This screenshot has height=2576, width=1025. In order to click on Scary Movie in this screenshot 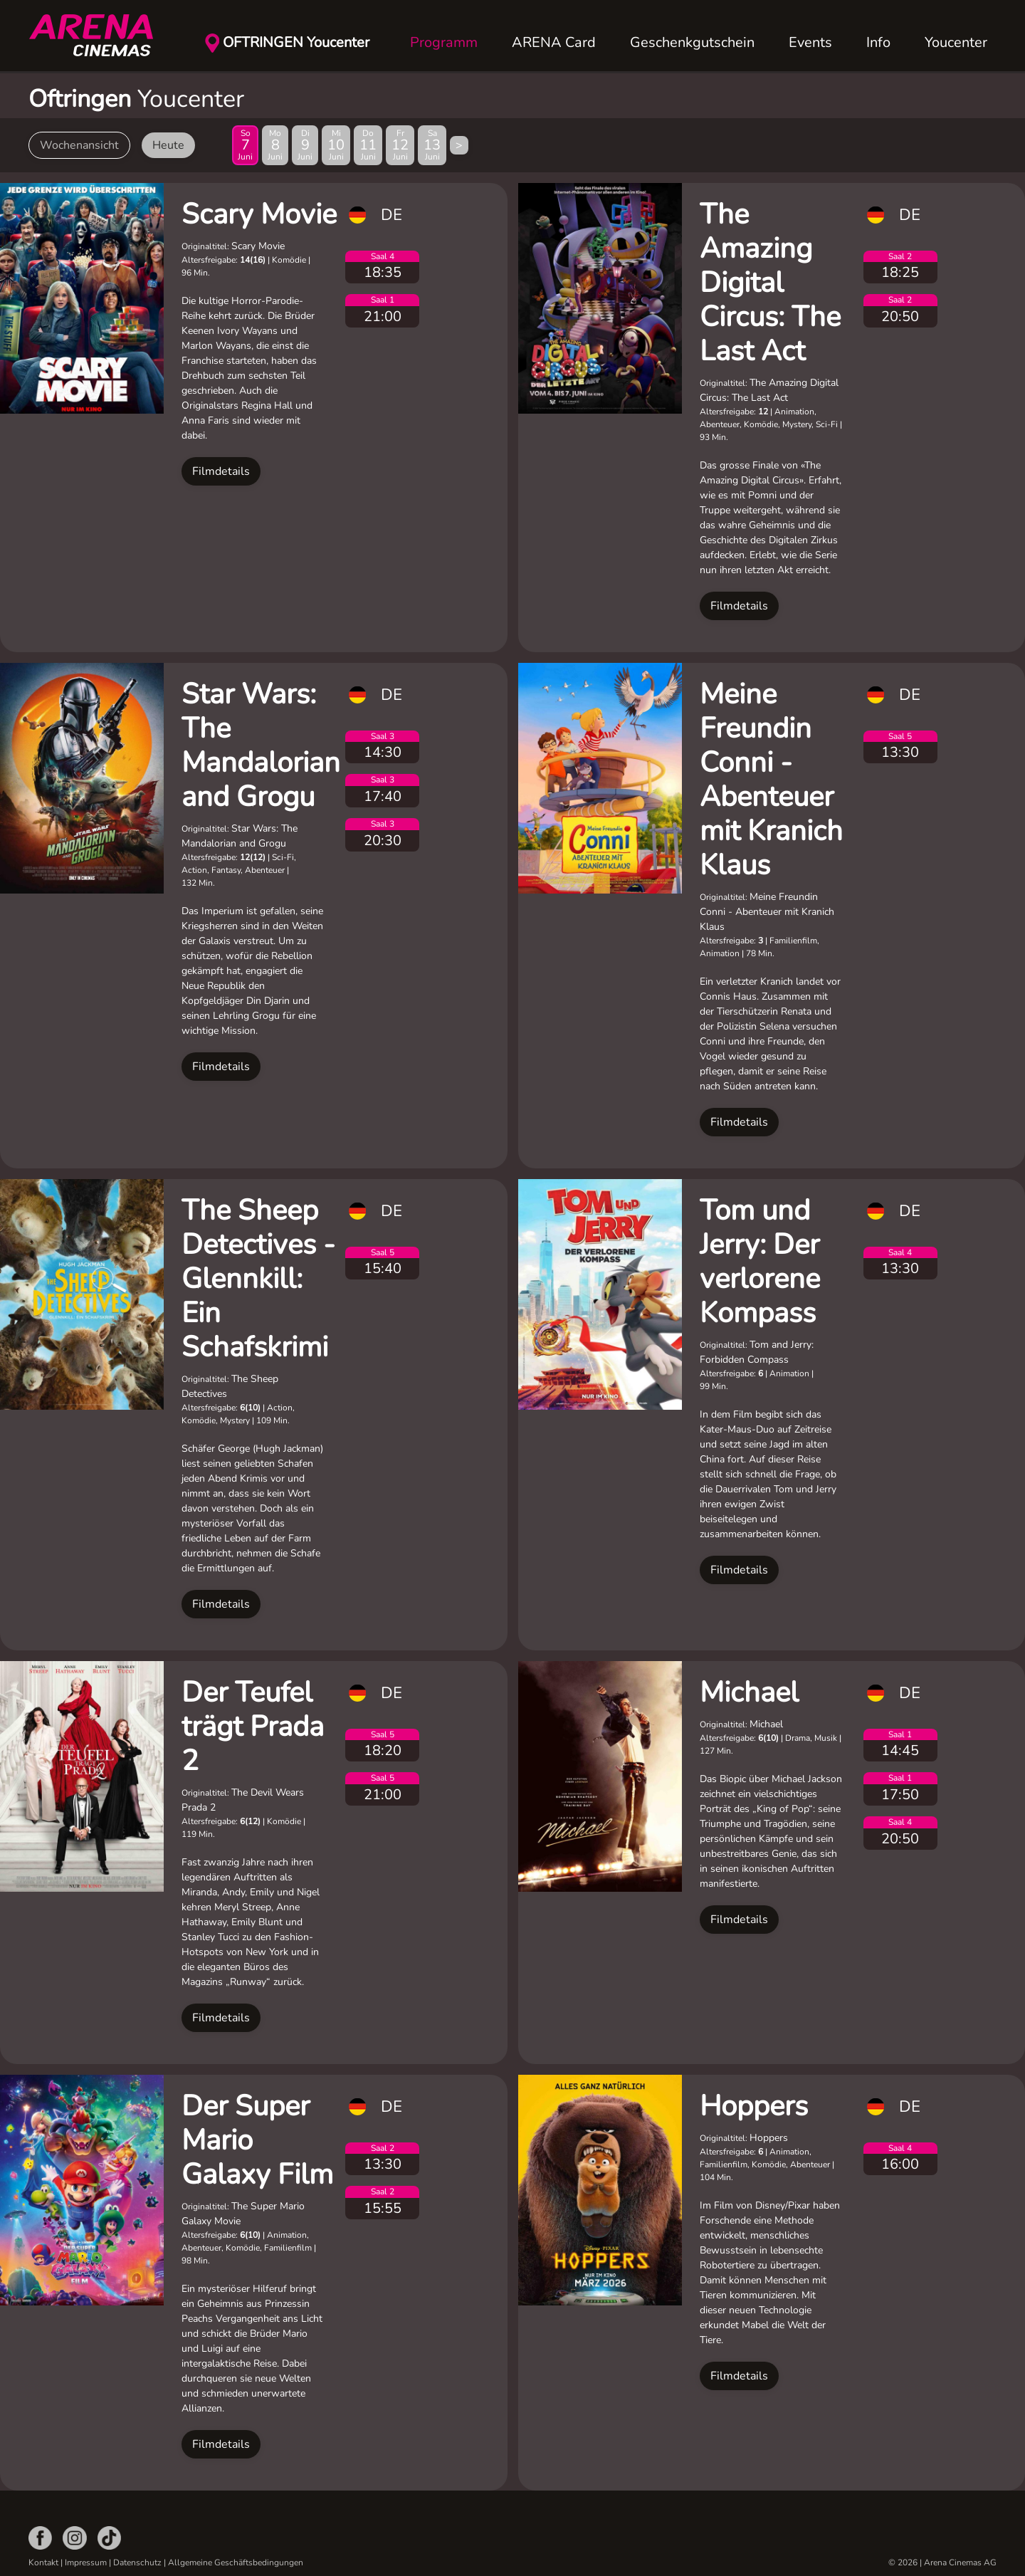, I will do `click(259, 214)`.